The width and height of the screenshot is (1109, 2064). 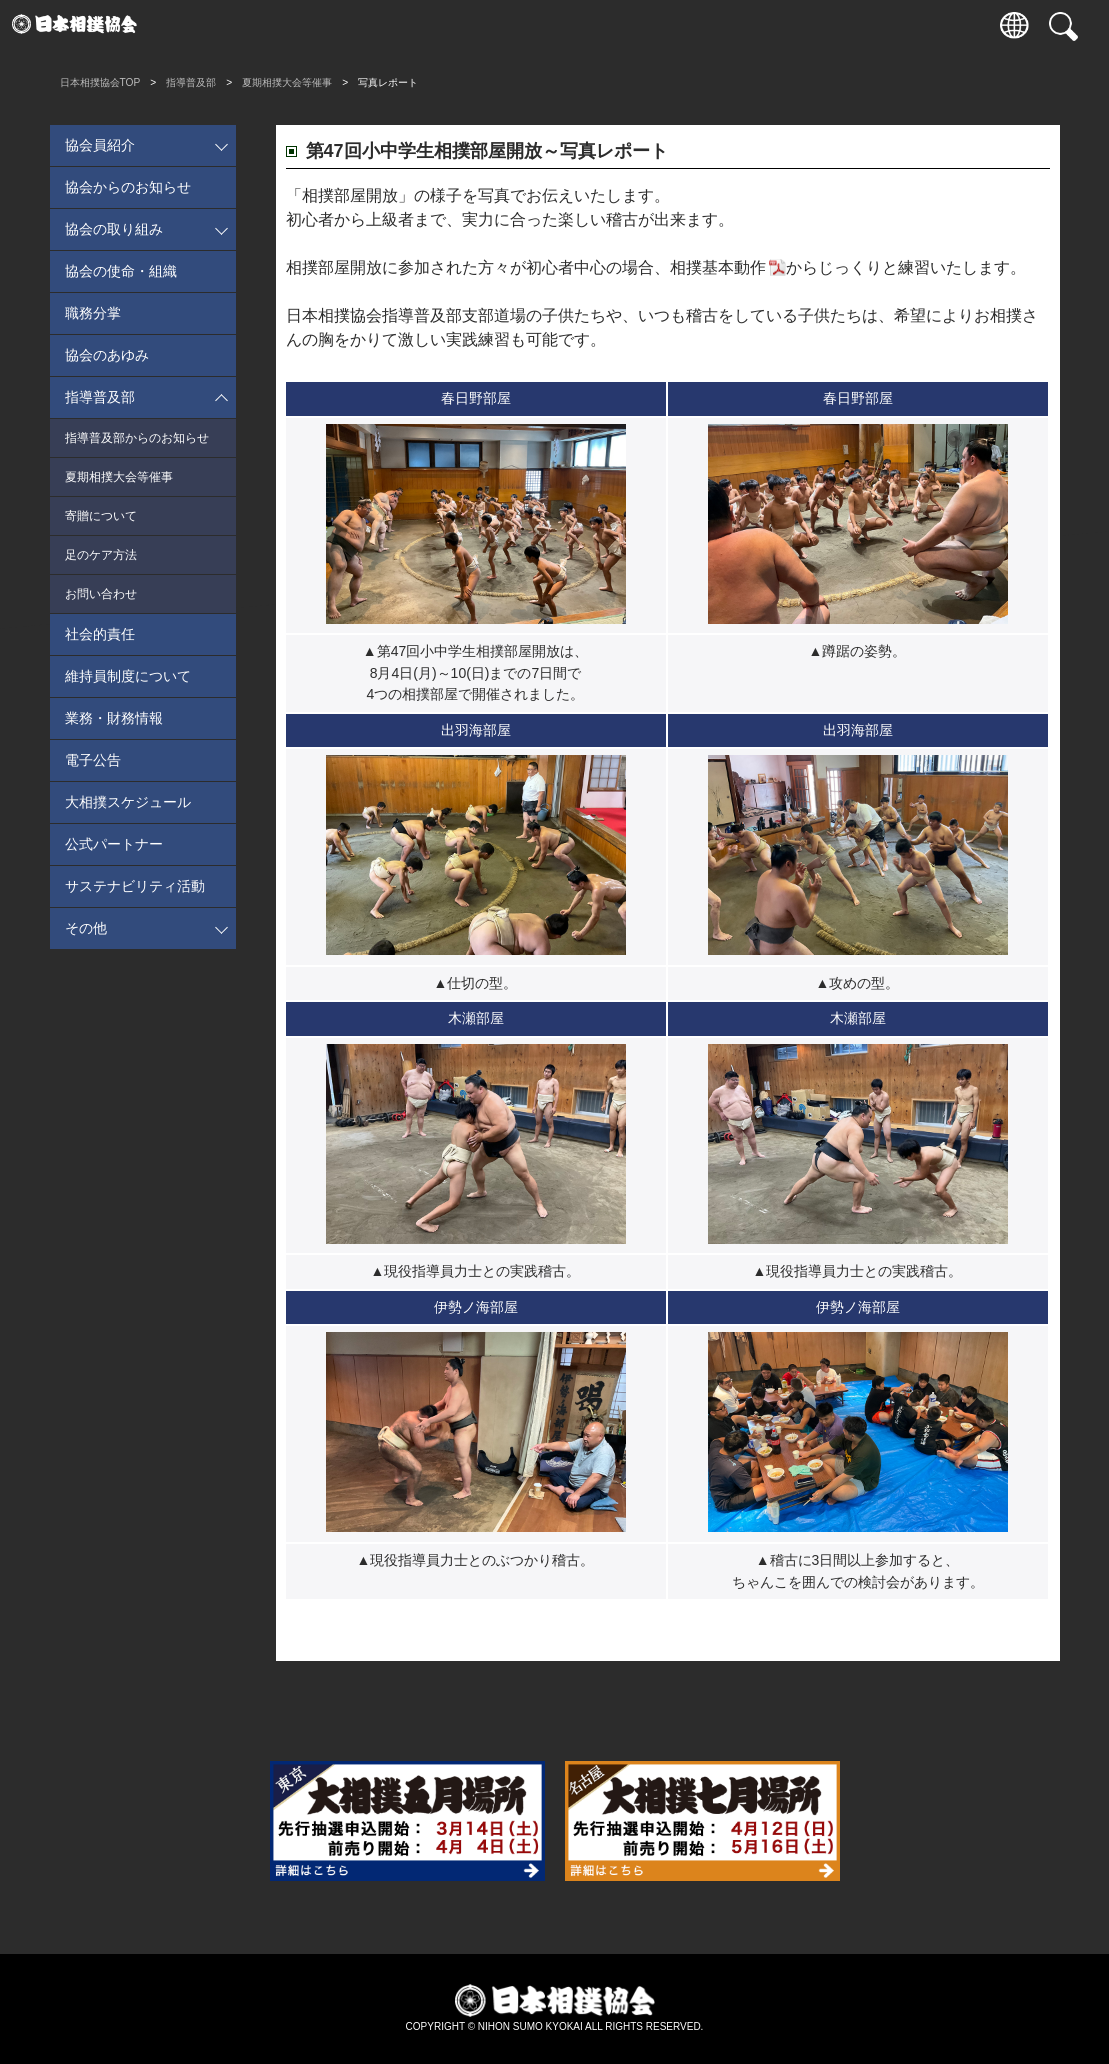 I want to click on 協会について, so click(x=708, y=25).